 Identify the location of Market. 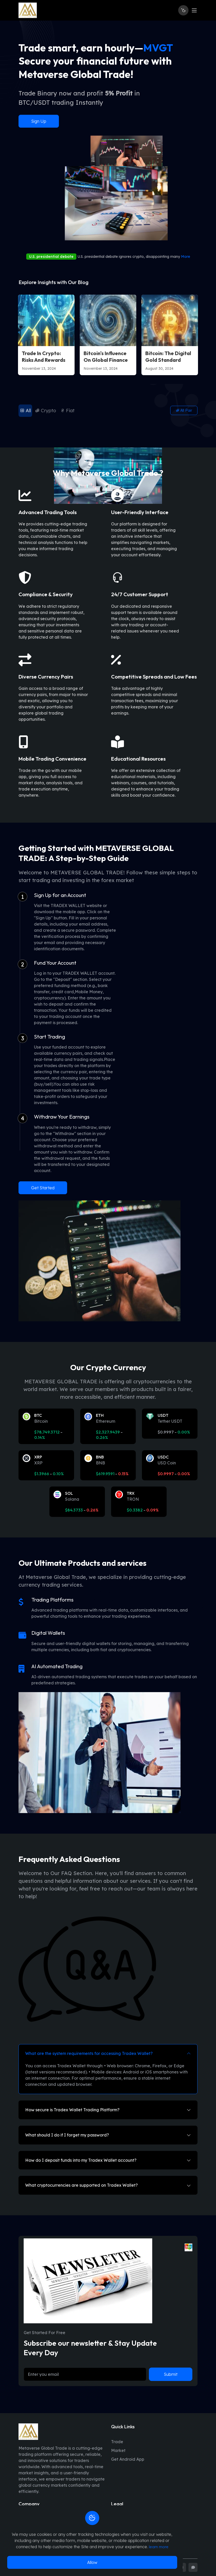
(118, 2451).